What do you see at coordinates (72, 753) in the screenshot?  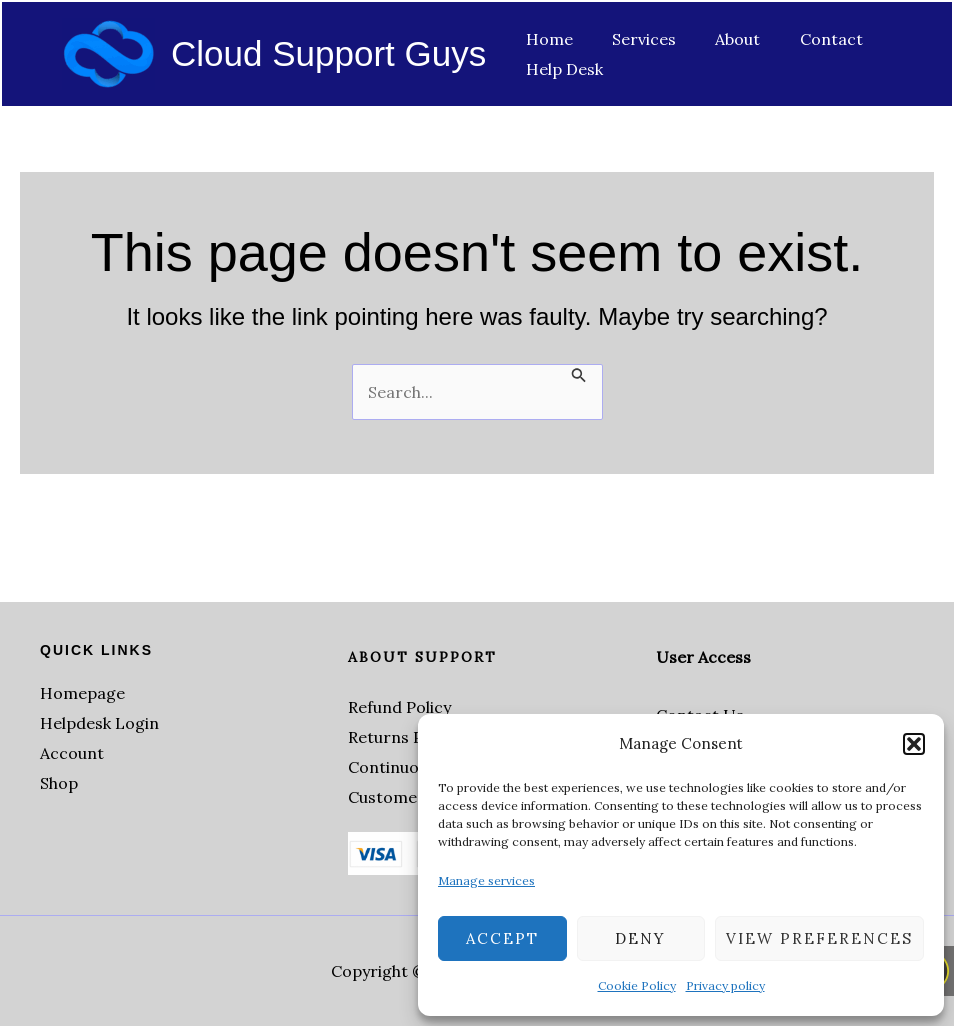 I see `Account` at bounding box center [72, 753].